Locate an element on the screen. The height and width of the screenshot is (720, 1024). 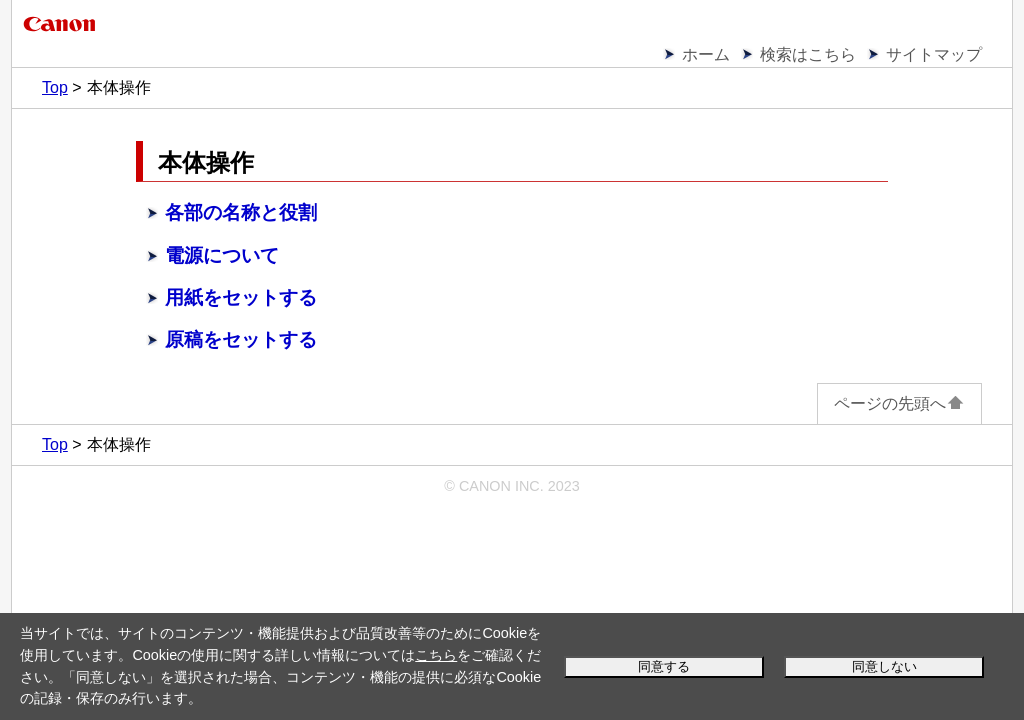
電源について is located at coordinates (222, 255).